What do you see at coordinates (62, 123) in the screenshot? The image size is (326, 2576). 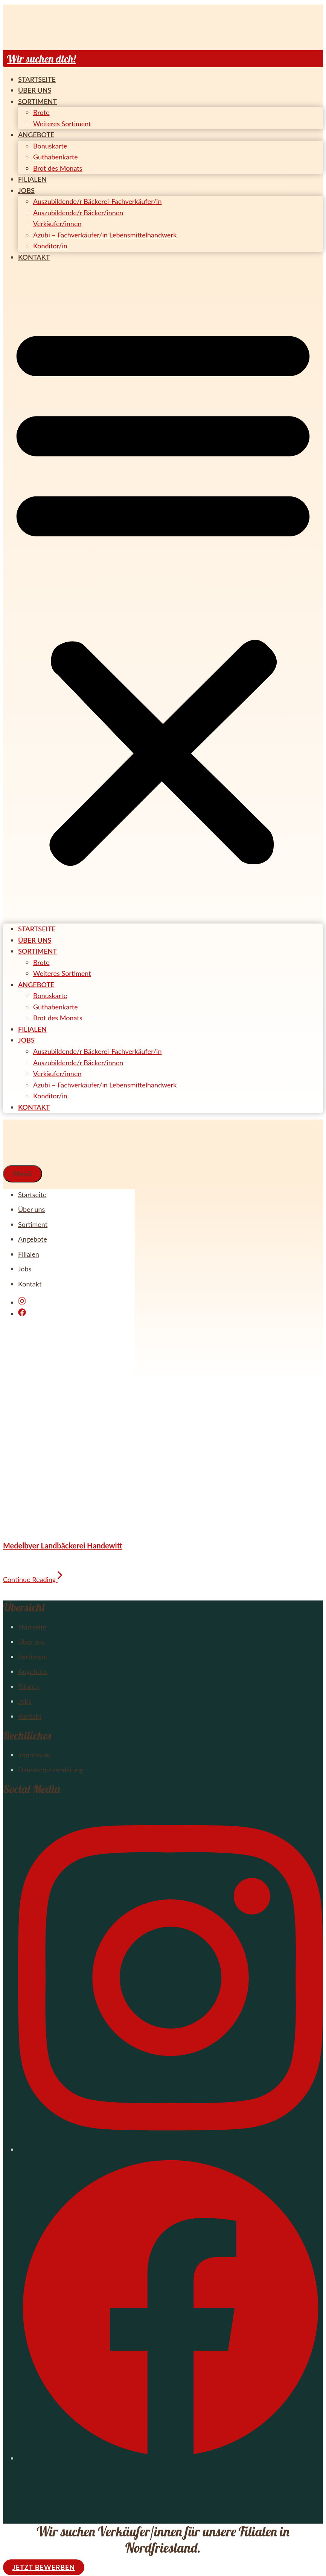 I see `Weiteres Sortiment` at bounding box center [62, 123].